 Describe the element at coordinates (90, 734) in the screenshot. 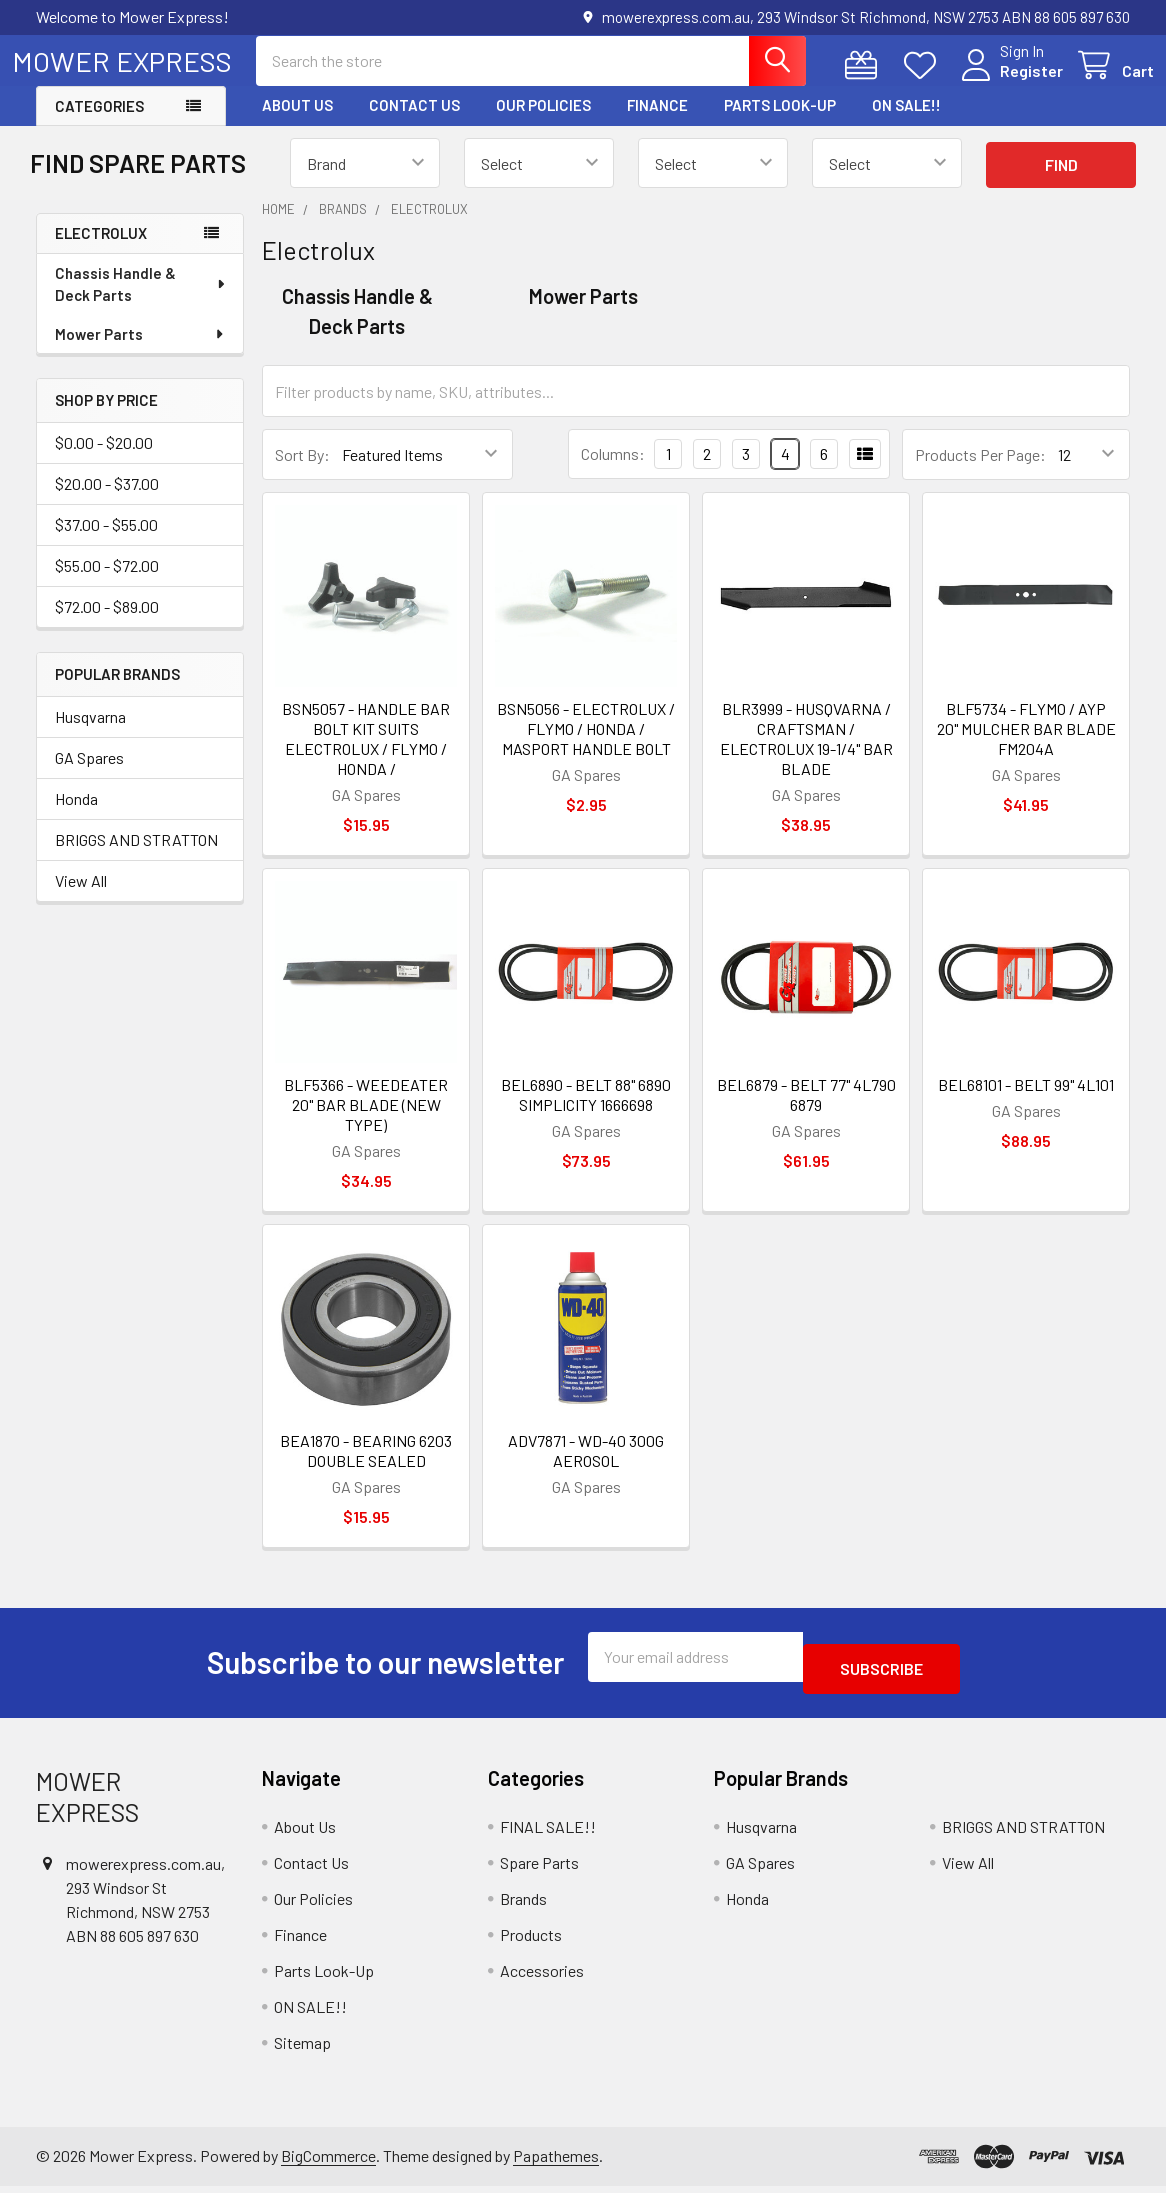

I see `Husqvarna` at that location.